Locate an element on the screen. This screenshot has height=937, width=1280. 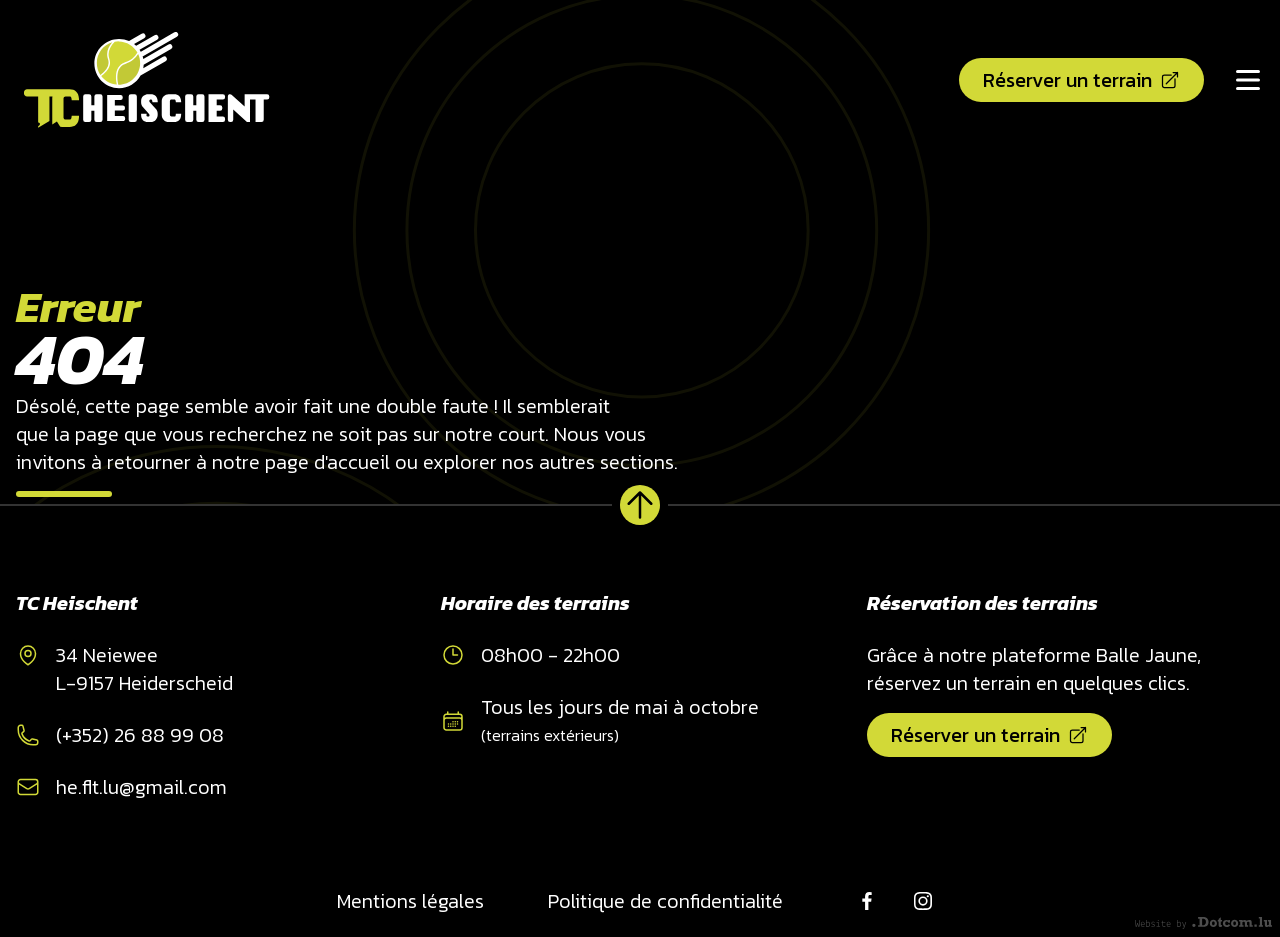
Politique de confidentialité is located at coordinates (665, 901).